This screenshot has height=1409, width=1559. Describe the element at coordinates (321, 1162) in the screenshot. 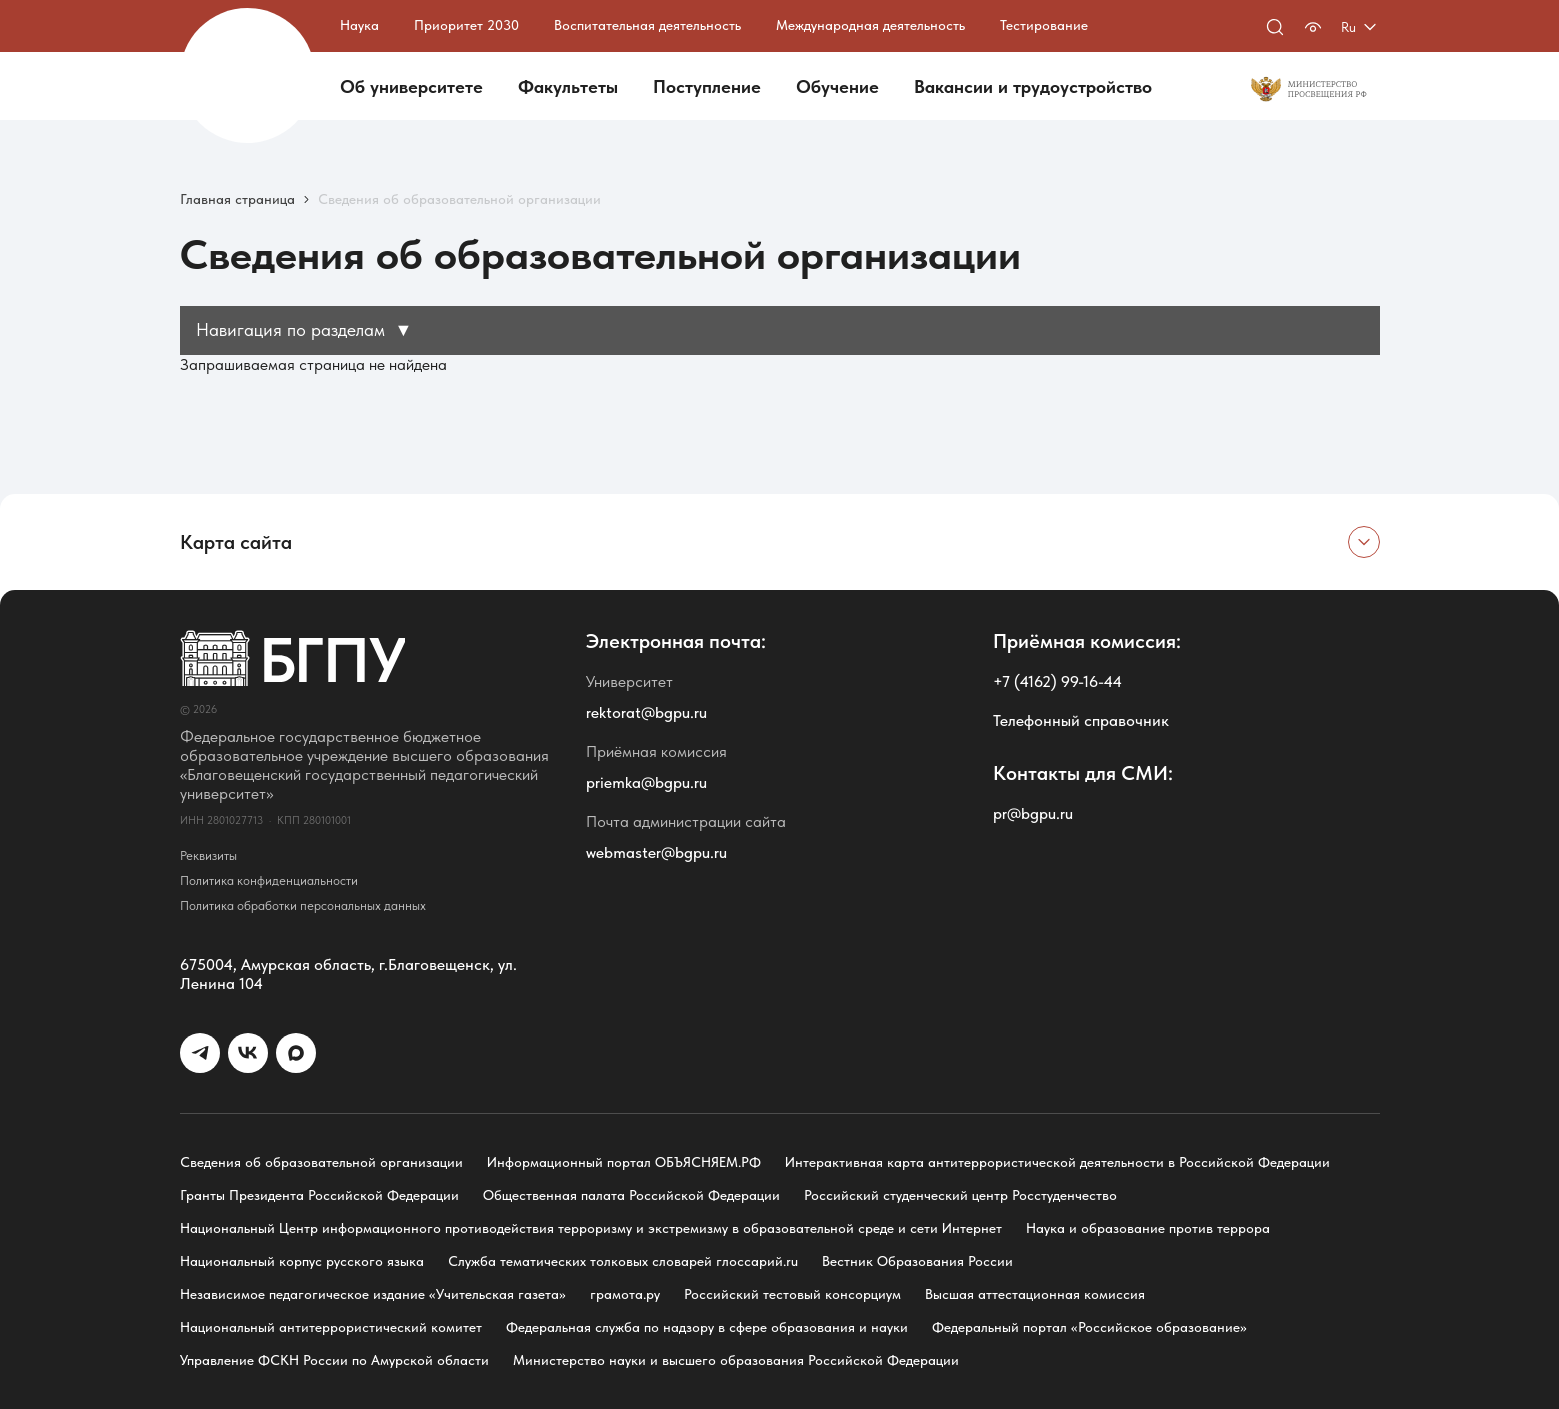

I see `Сведения об образовательной организации` at that location.